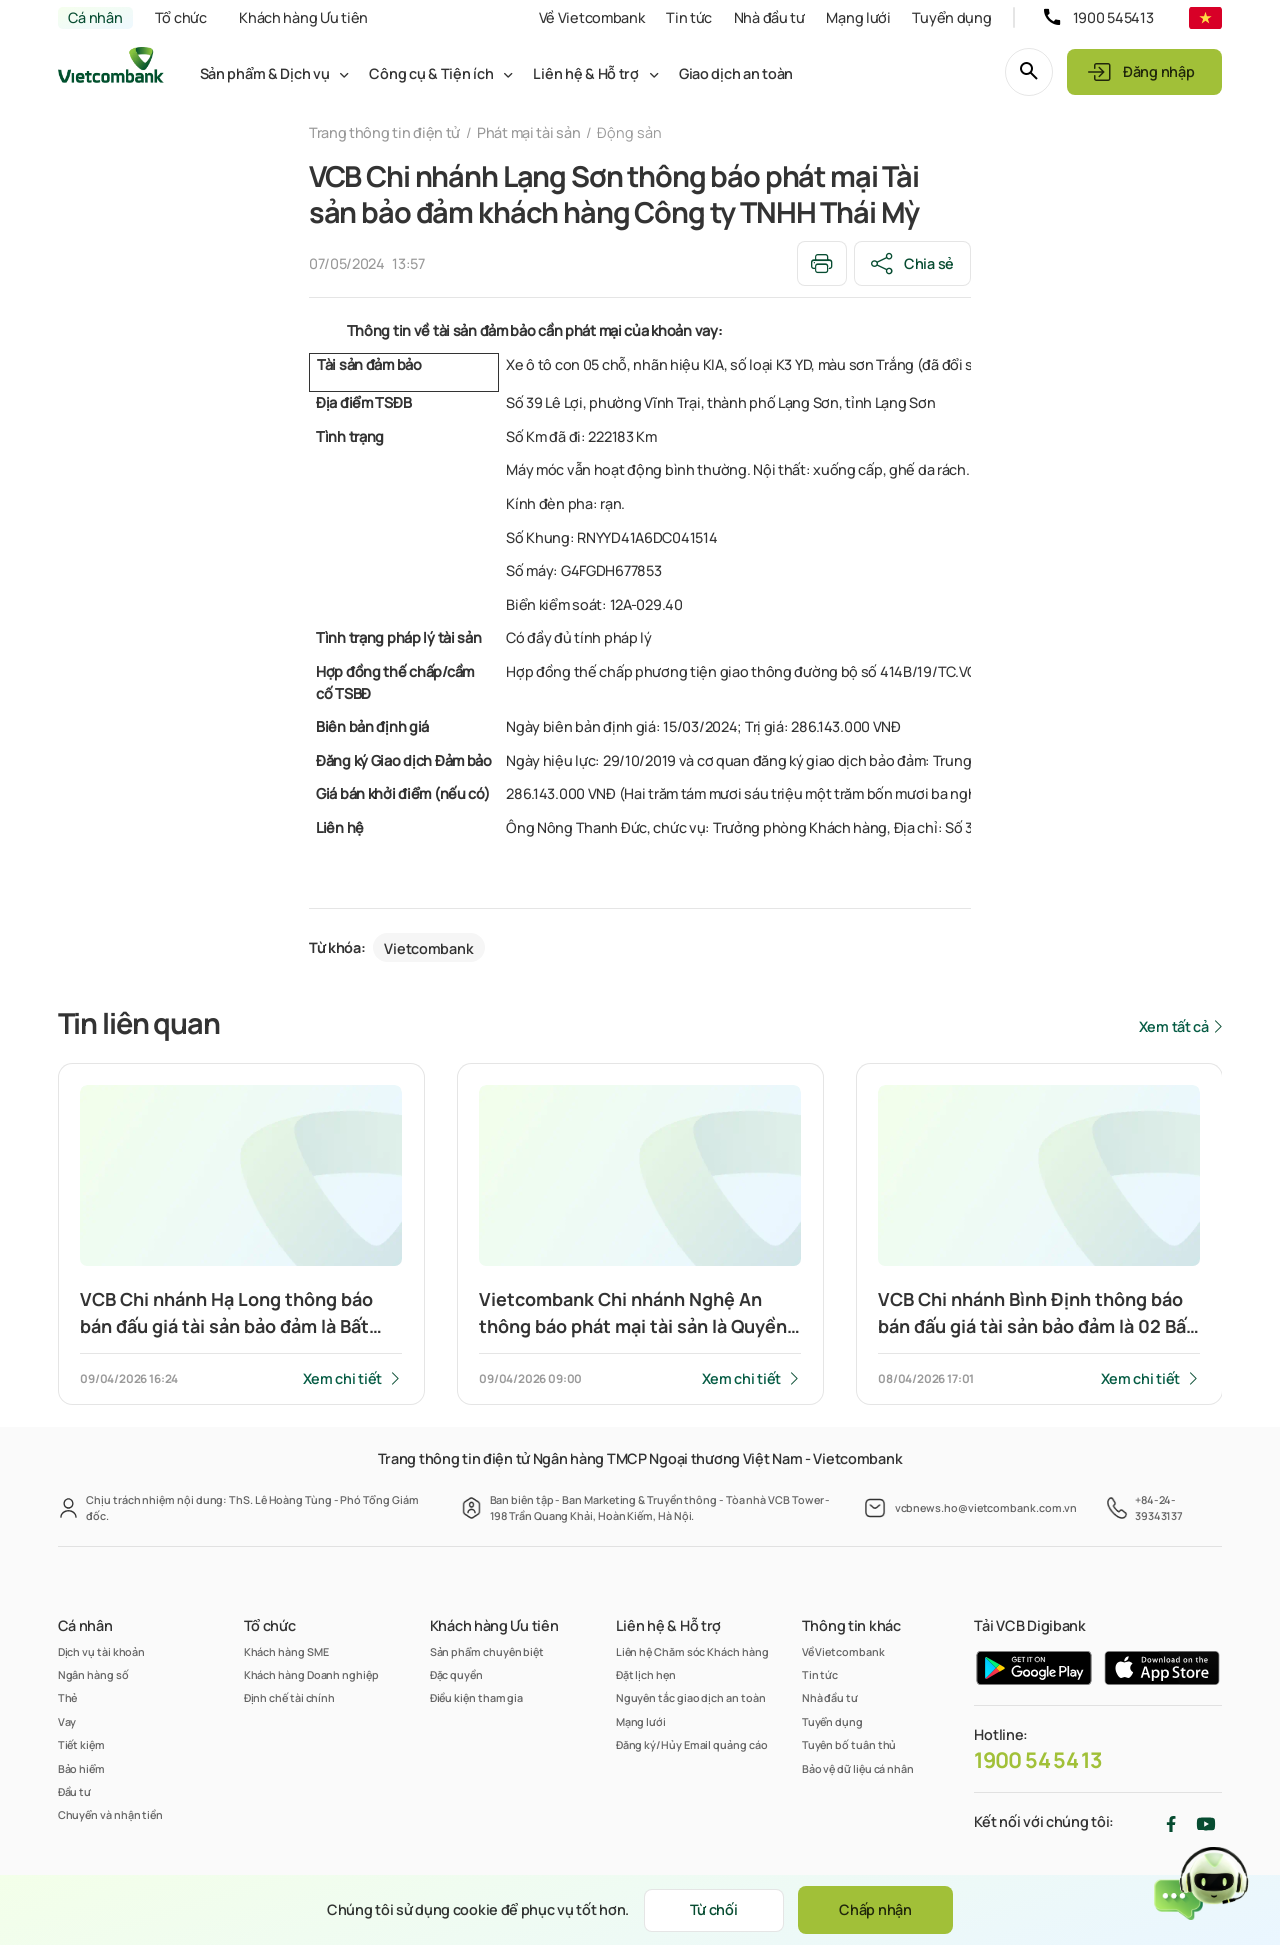 This screenshot has height=1945, width=1280. What do you see at coordinates (68, 1697) in the screenshot?
I see `Thẻ` at bounding box center [68, 1697].